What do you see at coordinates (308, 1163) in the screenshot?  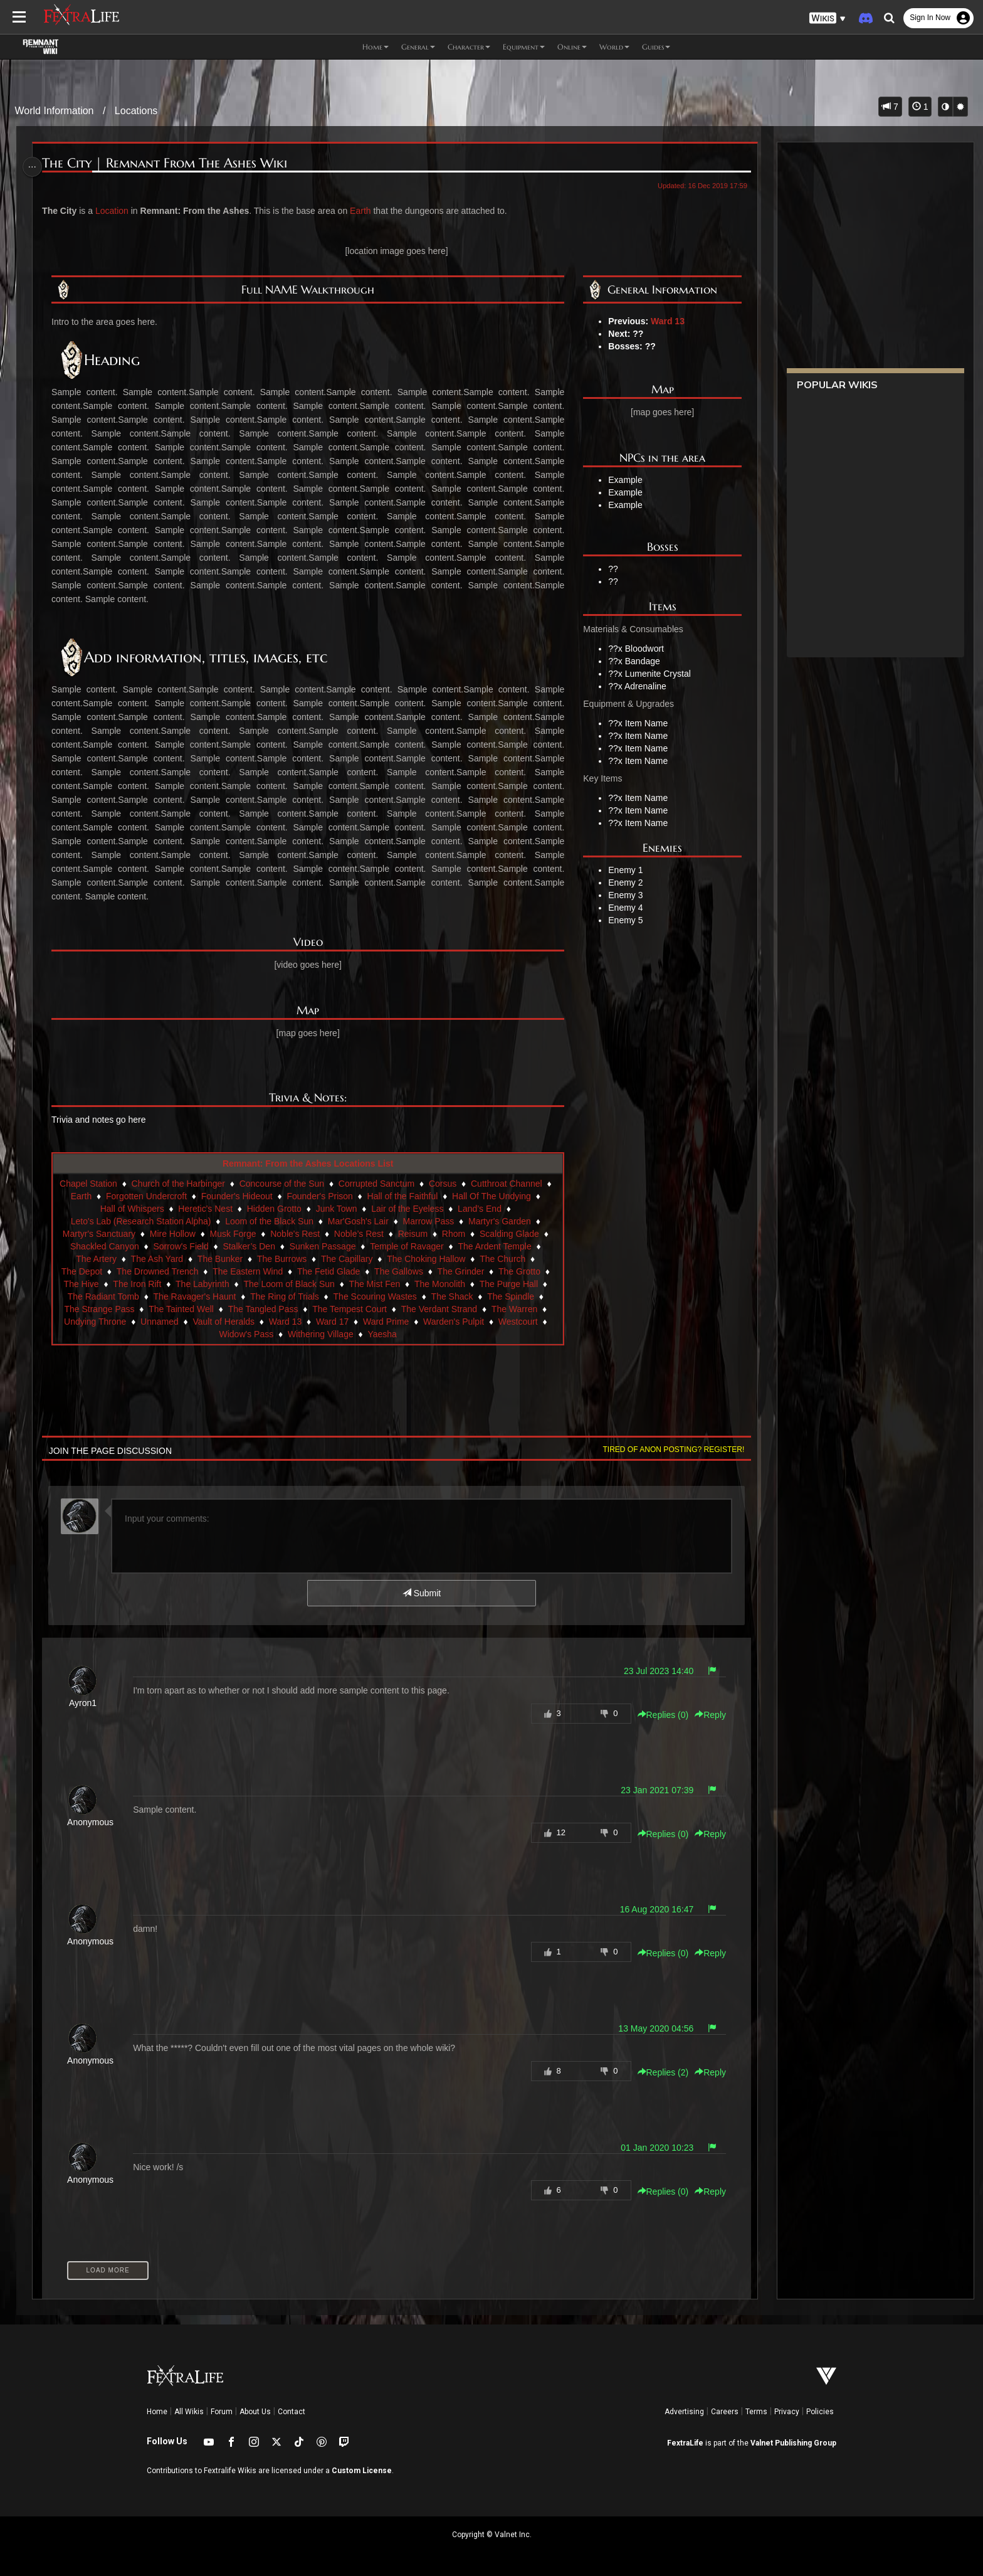 I see `Remnant: From the Ashes Locations List` at bounding box center [308, 1163].